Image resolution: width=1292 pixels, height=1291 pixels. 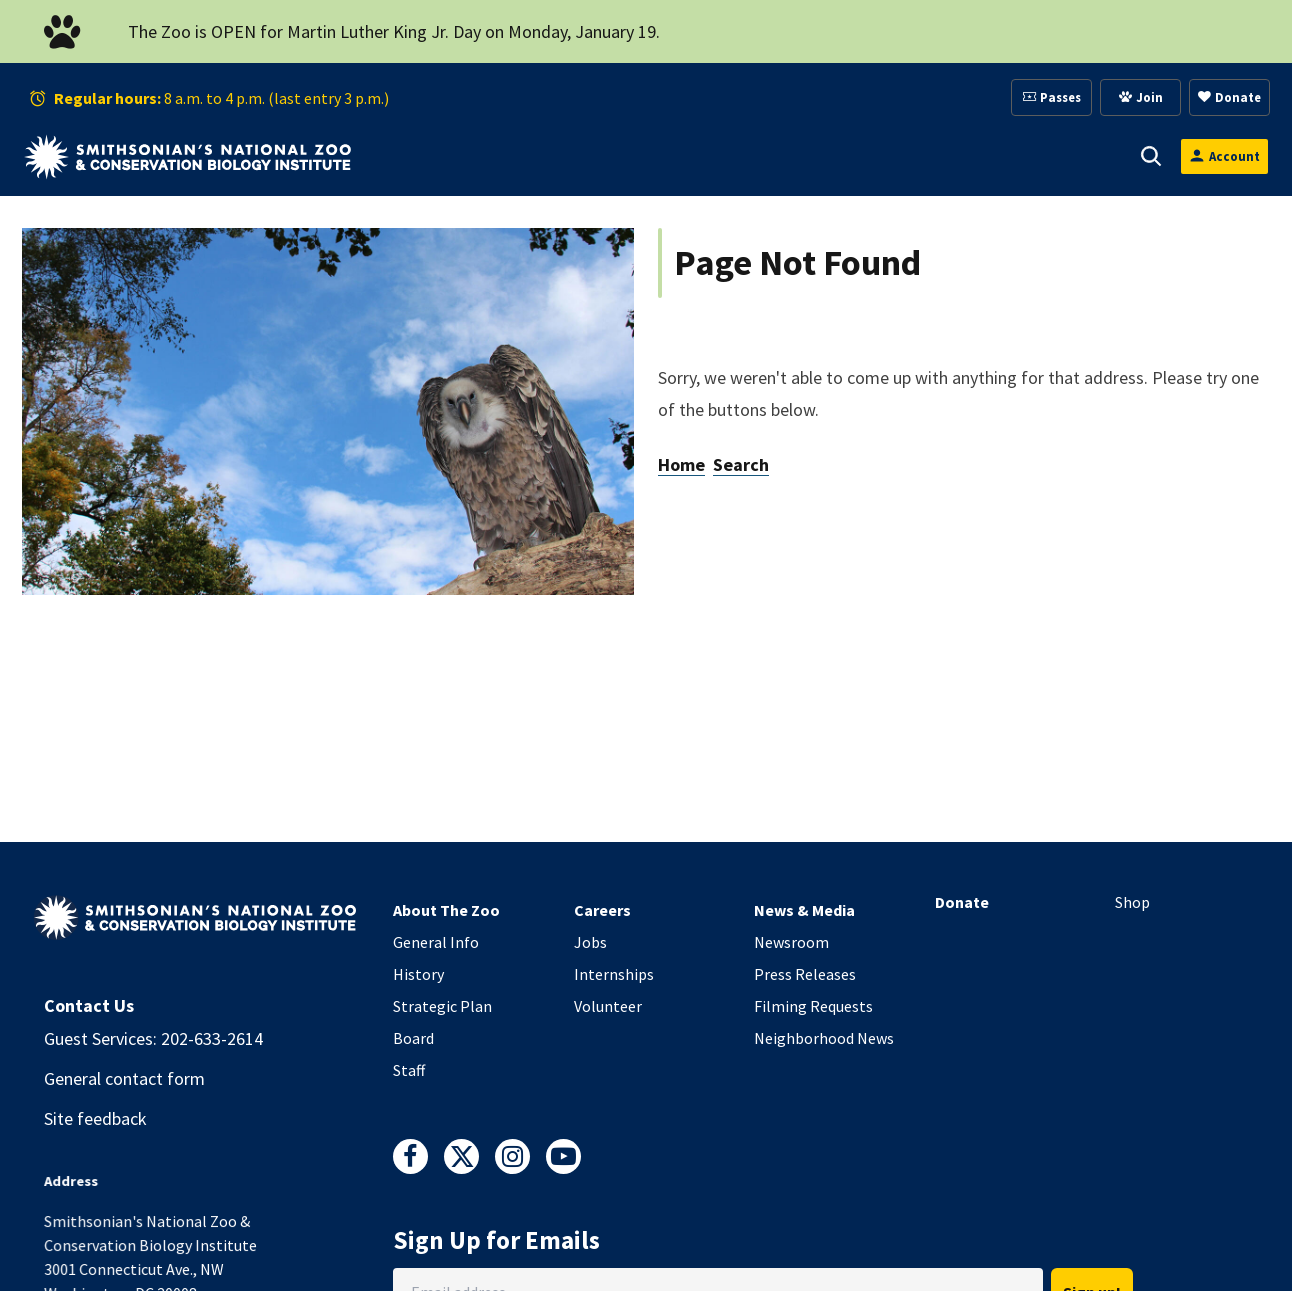 I want to click on Membership, so click(x=765, y=156).